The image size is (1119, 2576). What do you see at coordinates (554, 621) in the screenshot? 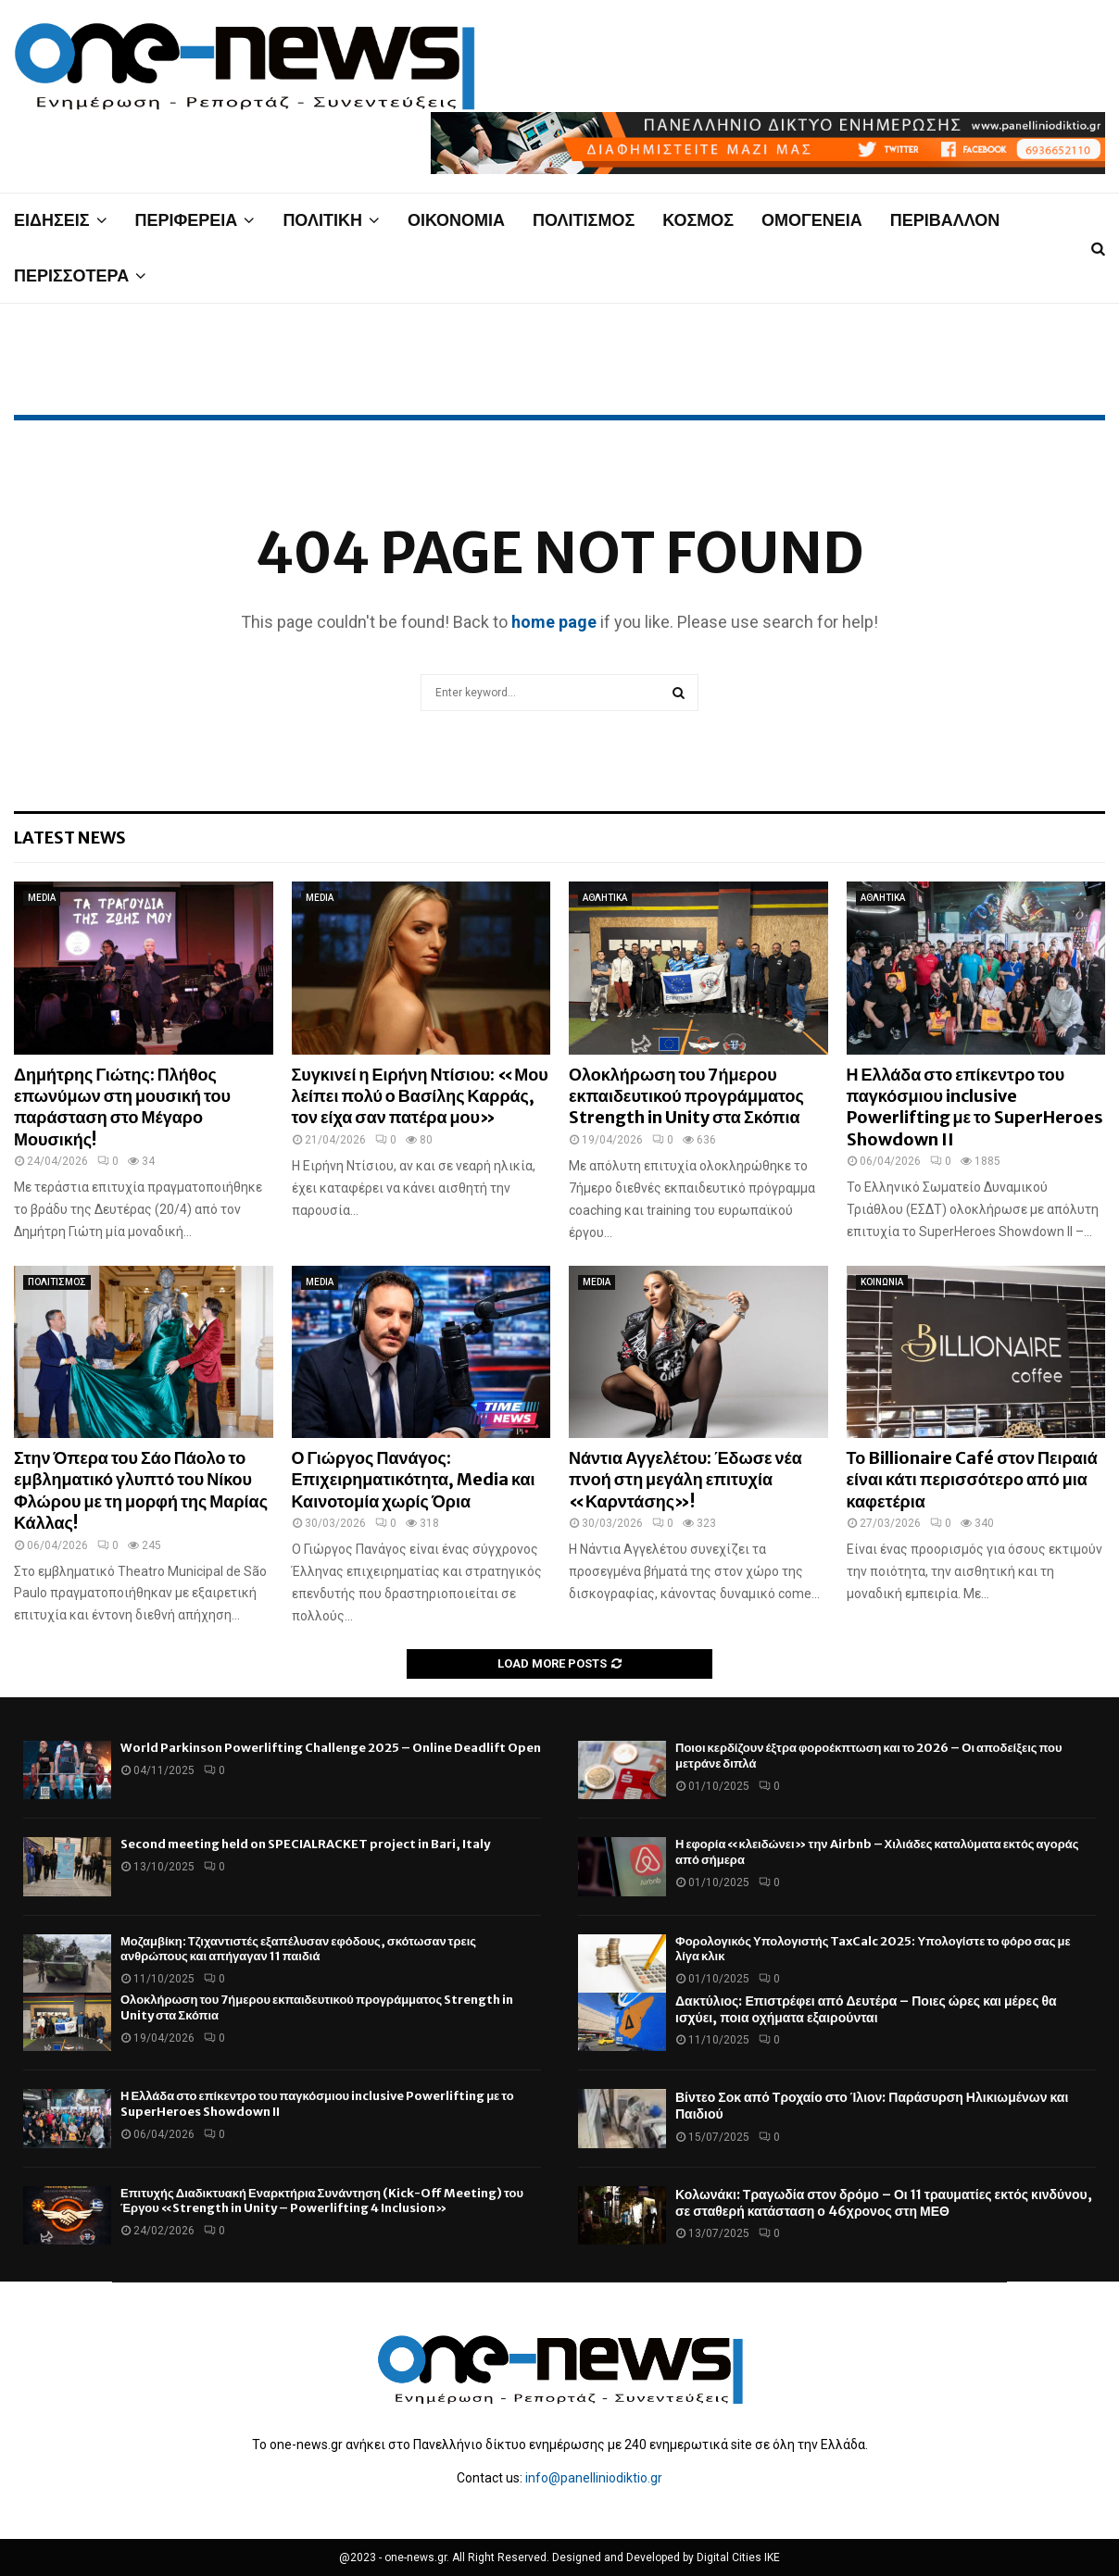
I see `home page` at bounding box center [554, 621].